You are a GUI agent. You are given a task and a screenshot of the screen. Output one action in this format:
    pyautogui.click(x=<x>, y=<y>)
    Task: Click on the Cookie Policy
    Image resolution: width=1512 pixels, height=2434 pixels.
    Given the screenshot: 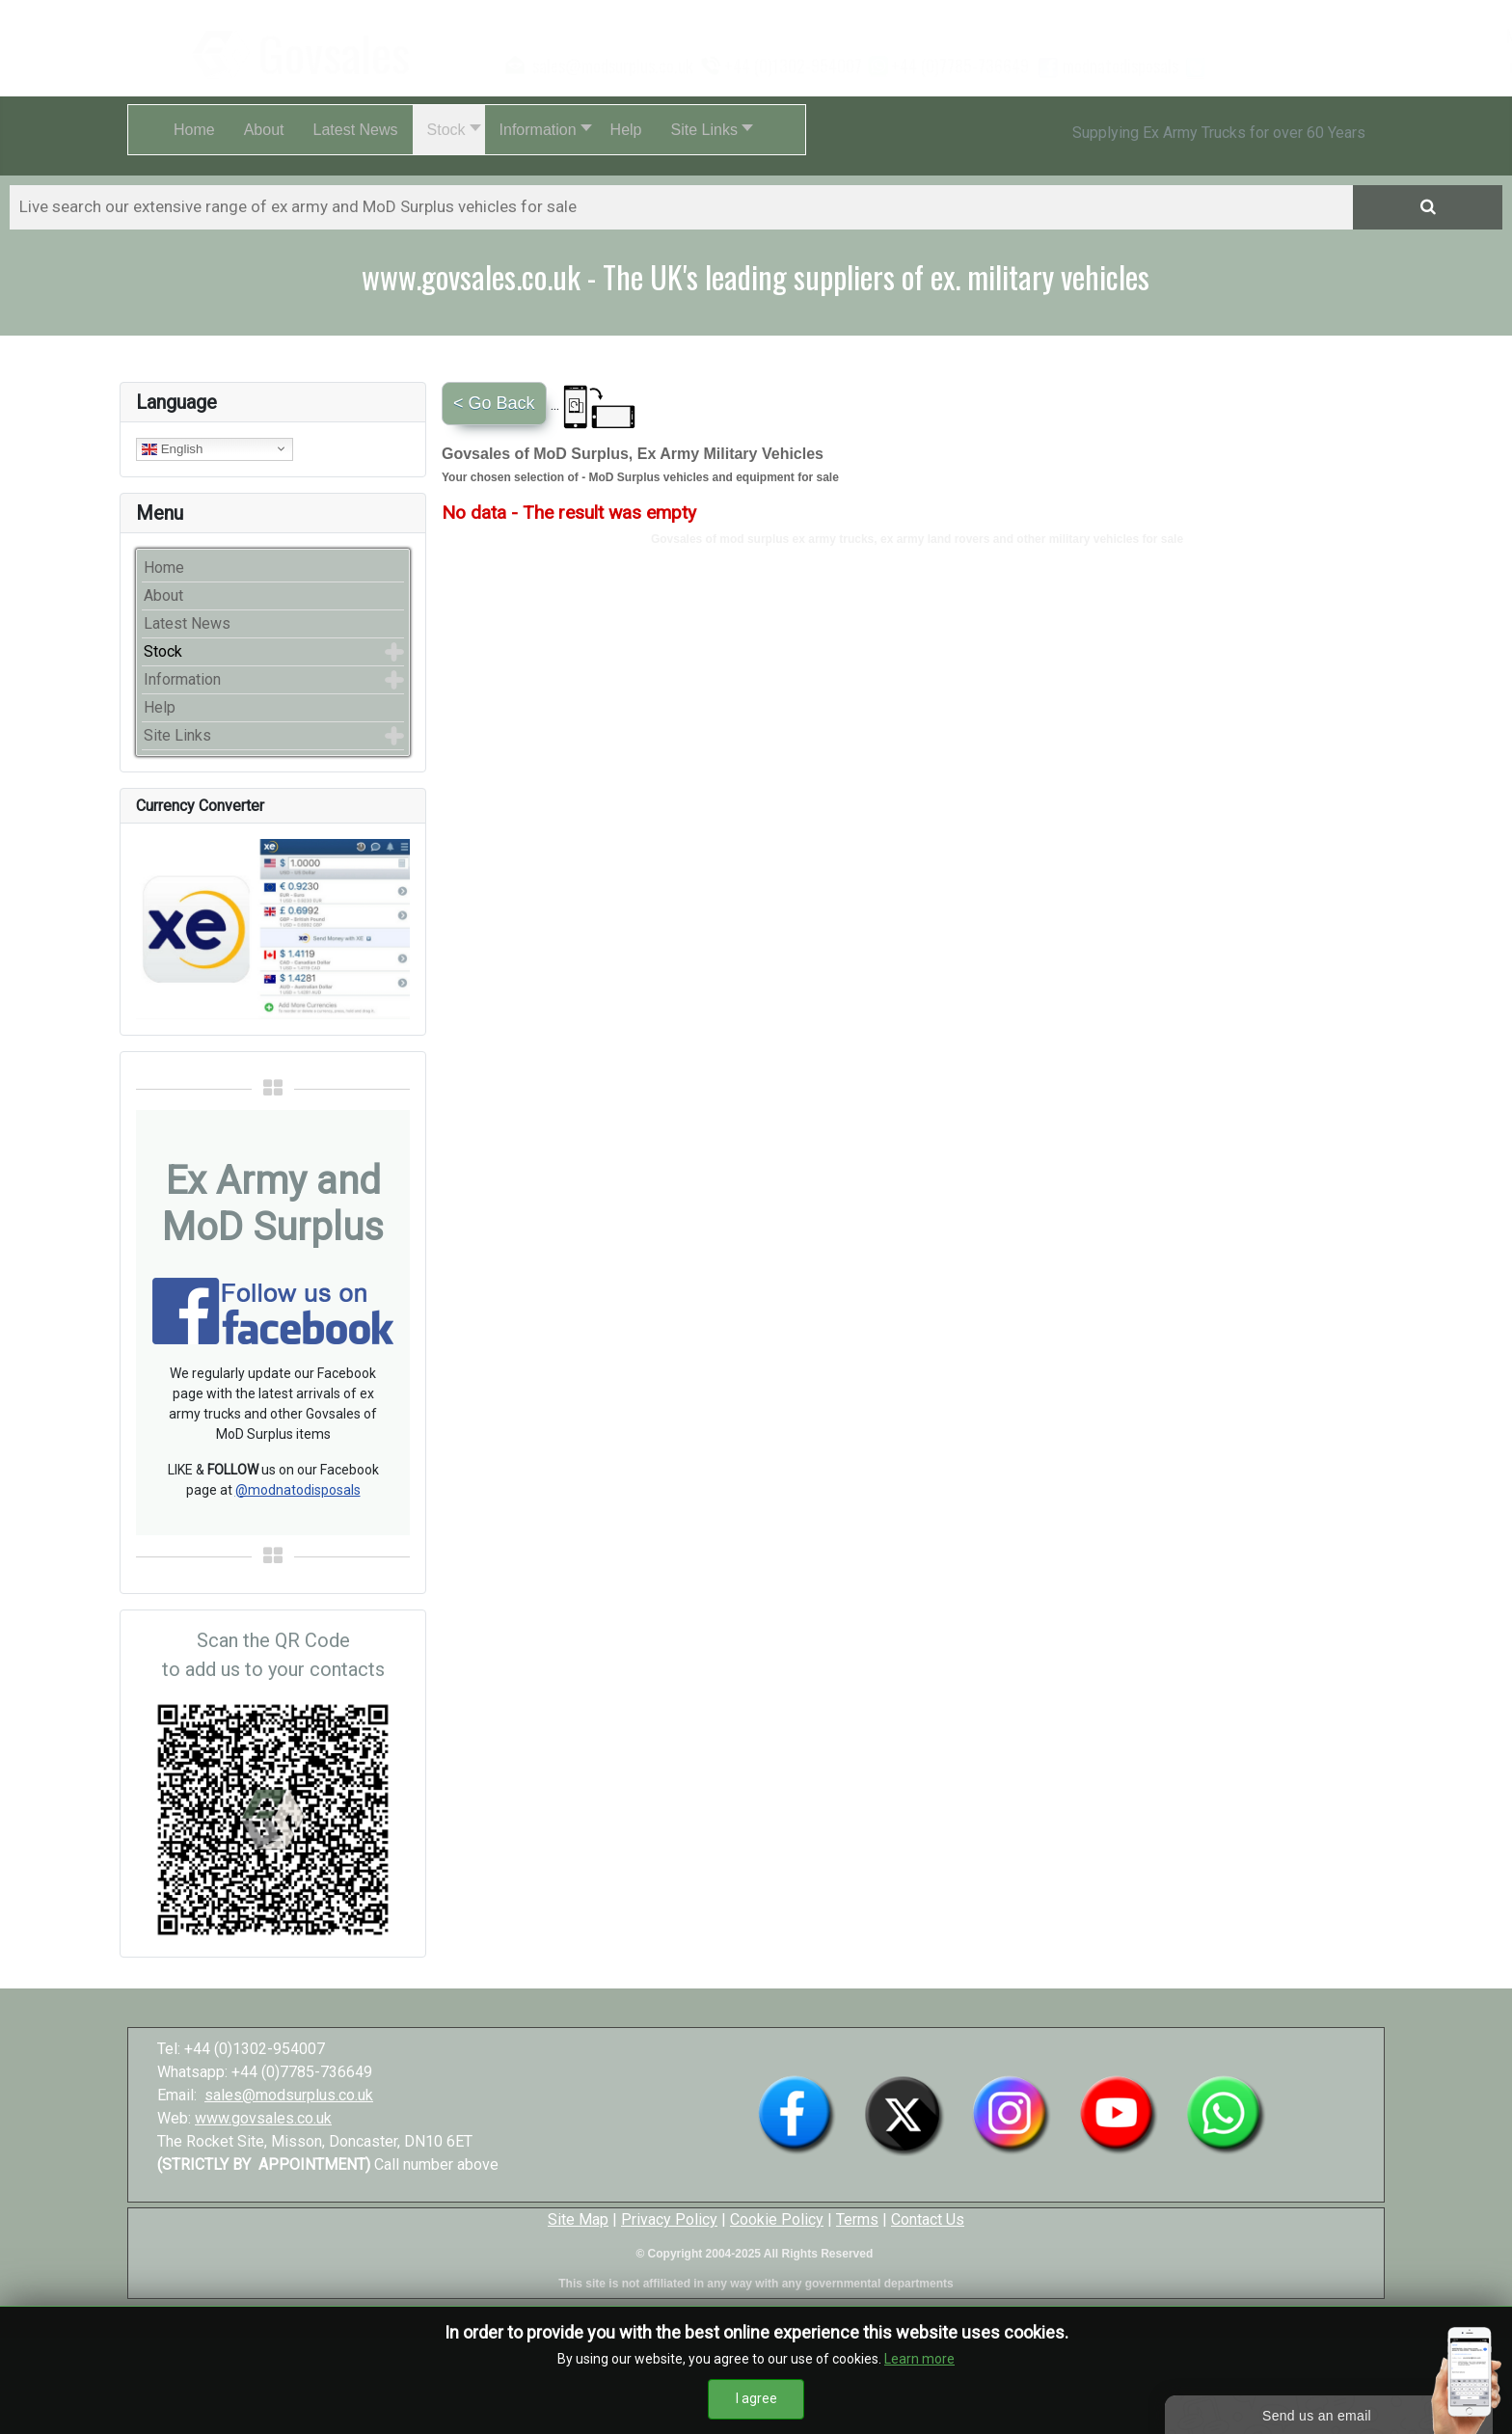 What is the action you would take?
    pyautogui.click(x=777, y=2219)
    